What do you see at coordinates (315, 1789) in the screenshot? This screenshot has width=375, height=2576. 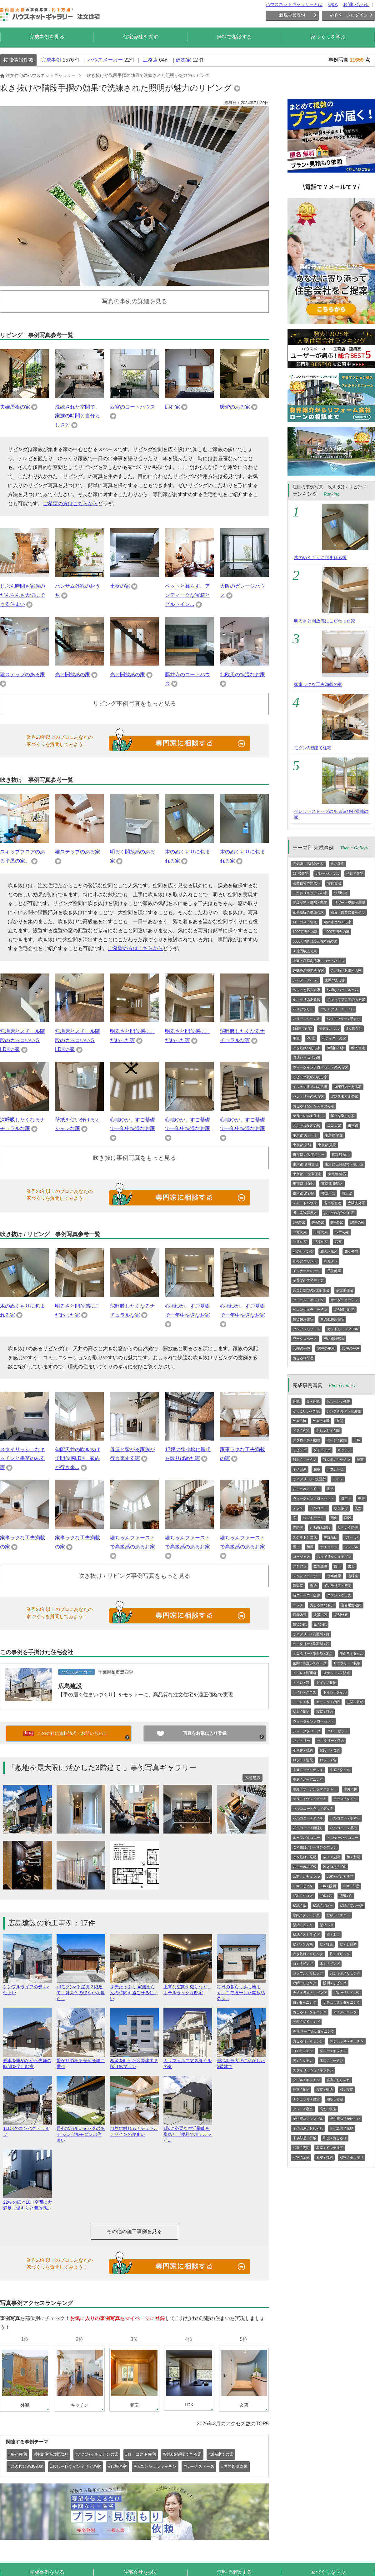 I see `中庭 / ガーデンファニチャー` at bounding box center [315, 1789].